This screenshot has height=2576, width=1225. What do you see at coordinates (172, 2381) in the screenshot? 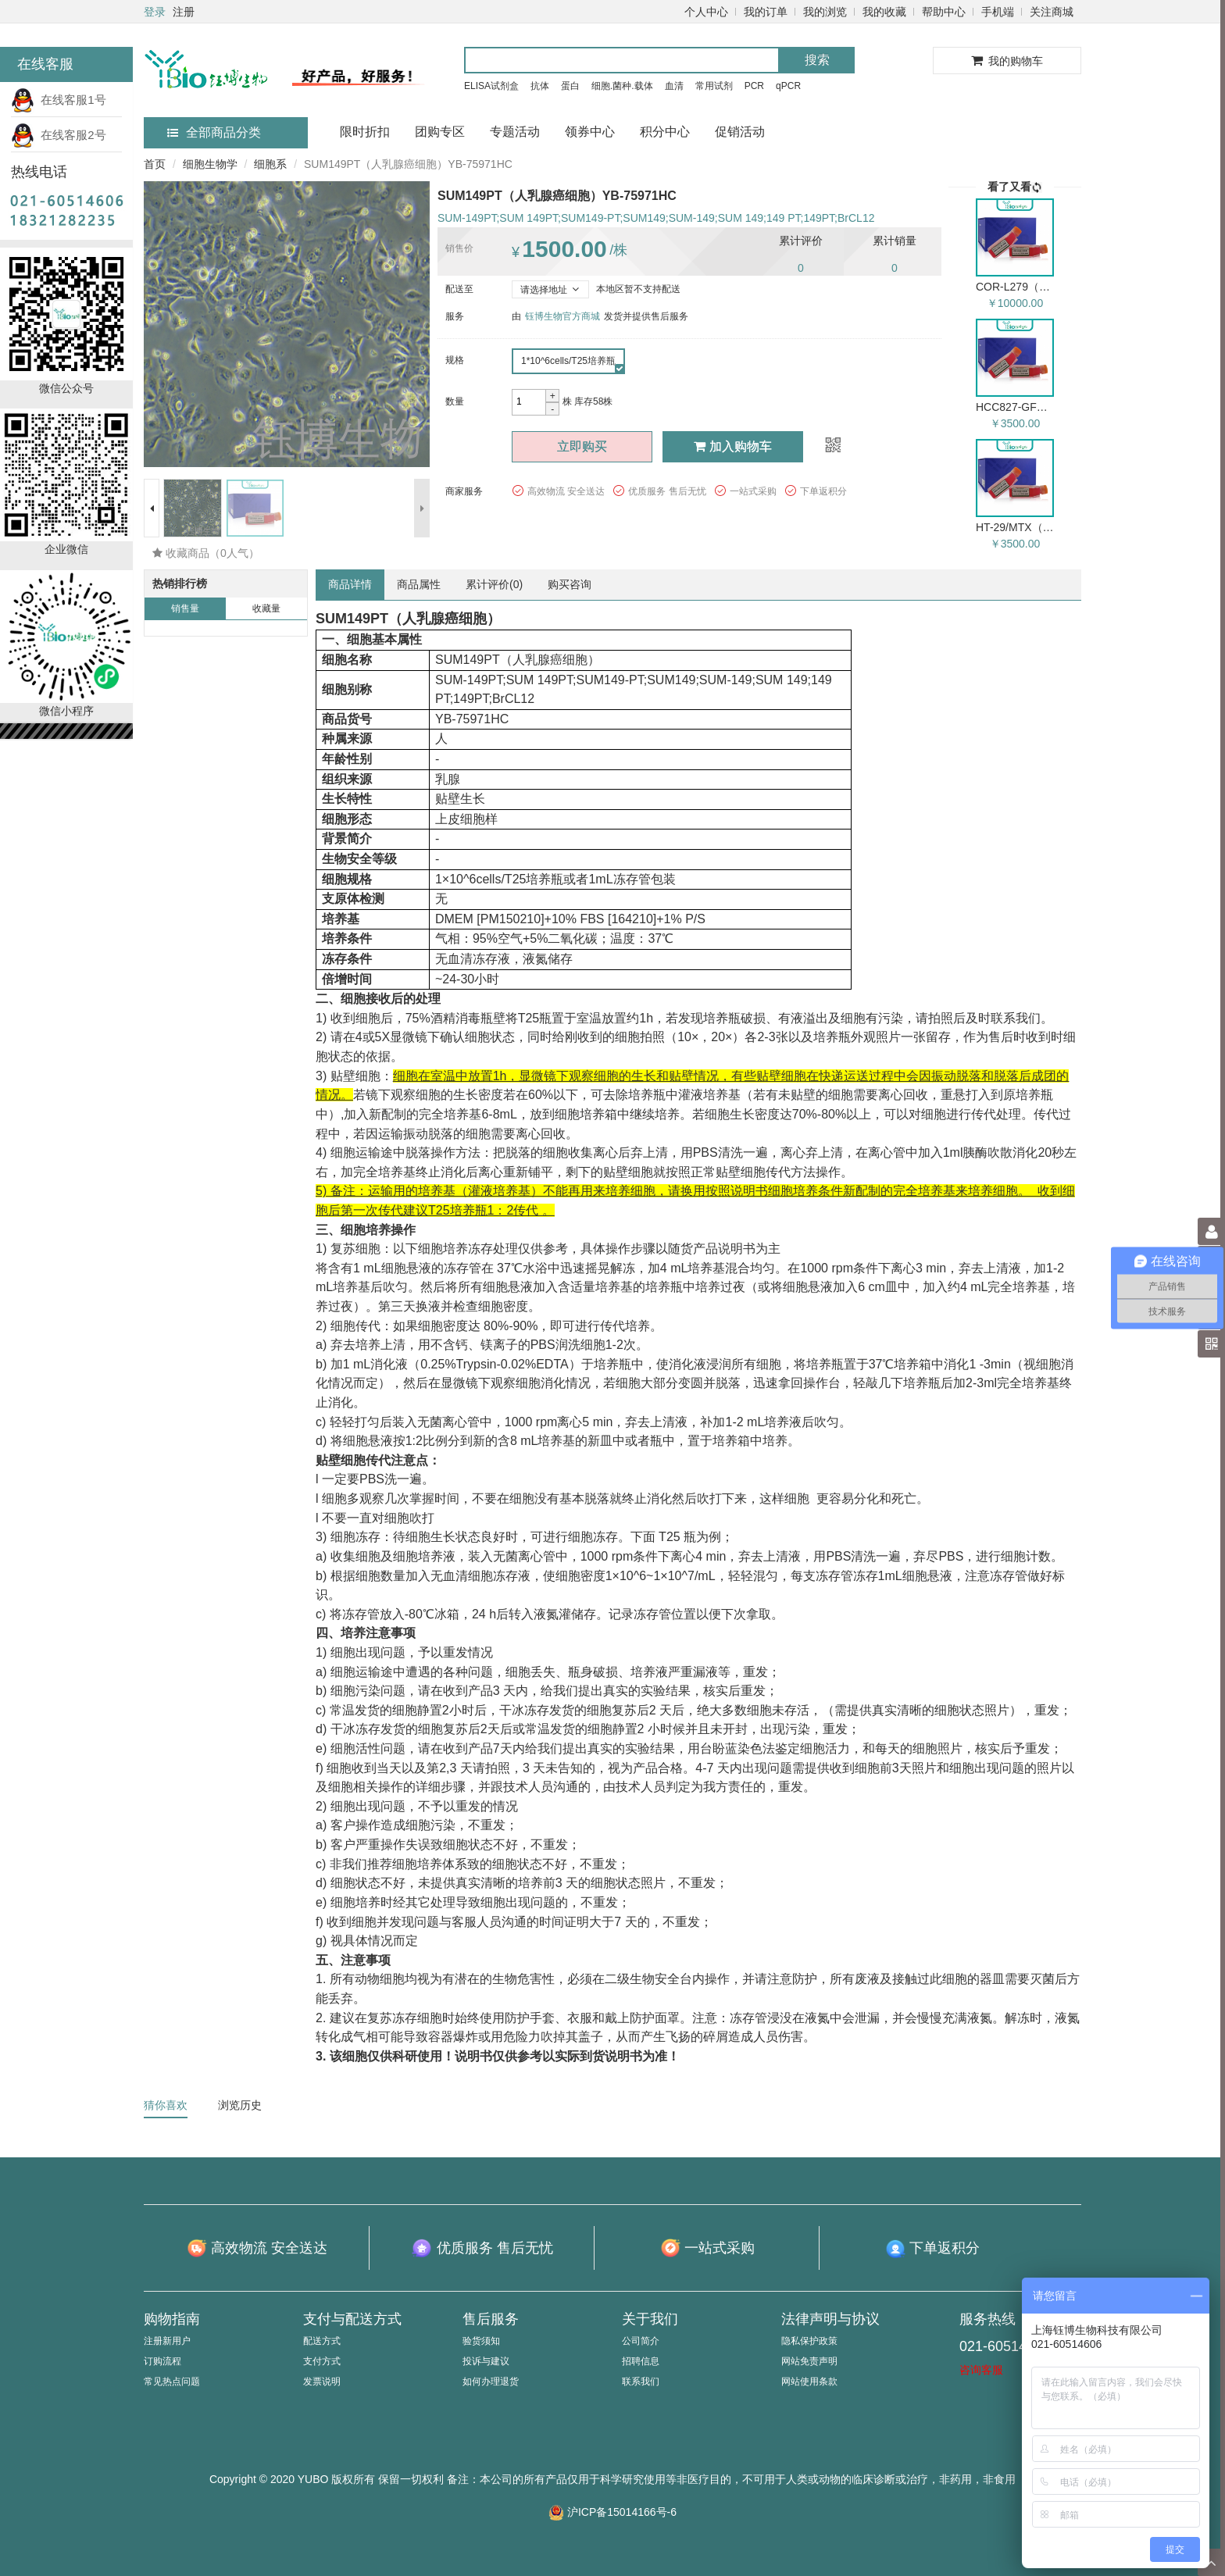
I see `常见热点问题` at bounding box center [172, 2381].